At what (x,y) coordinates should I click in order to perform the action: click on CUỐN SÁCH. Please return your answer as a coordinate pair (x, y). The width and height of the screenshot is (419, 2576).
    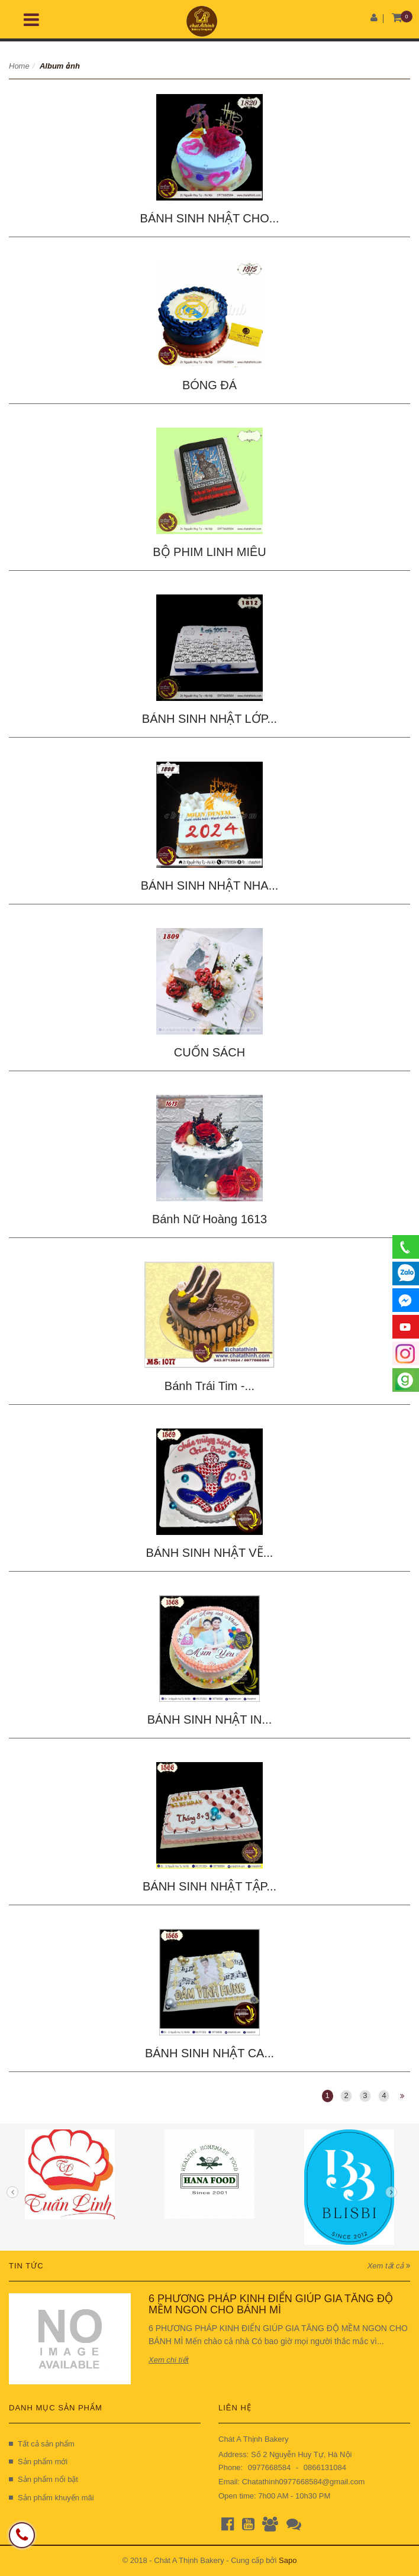
    Looking at the image, I should click on (209, 1052).